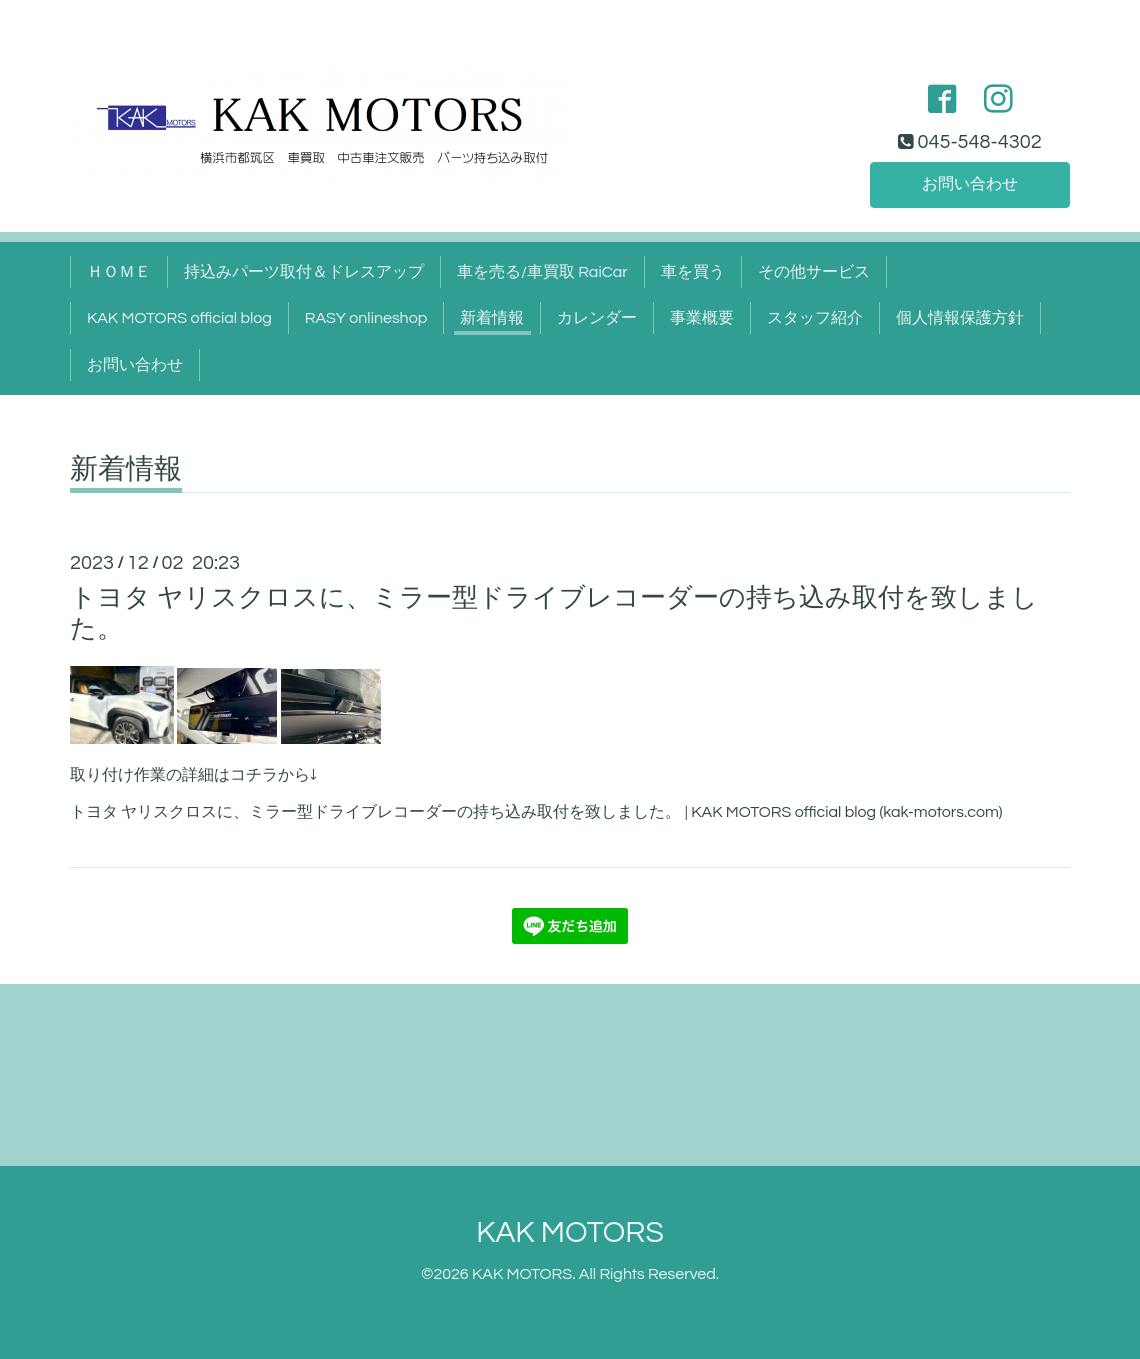 The width and height of the screenshot is (1140, 1359). I want to click on 車を買う, so click(693, 272).